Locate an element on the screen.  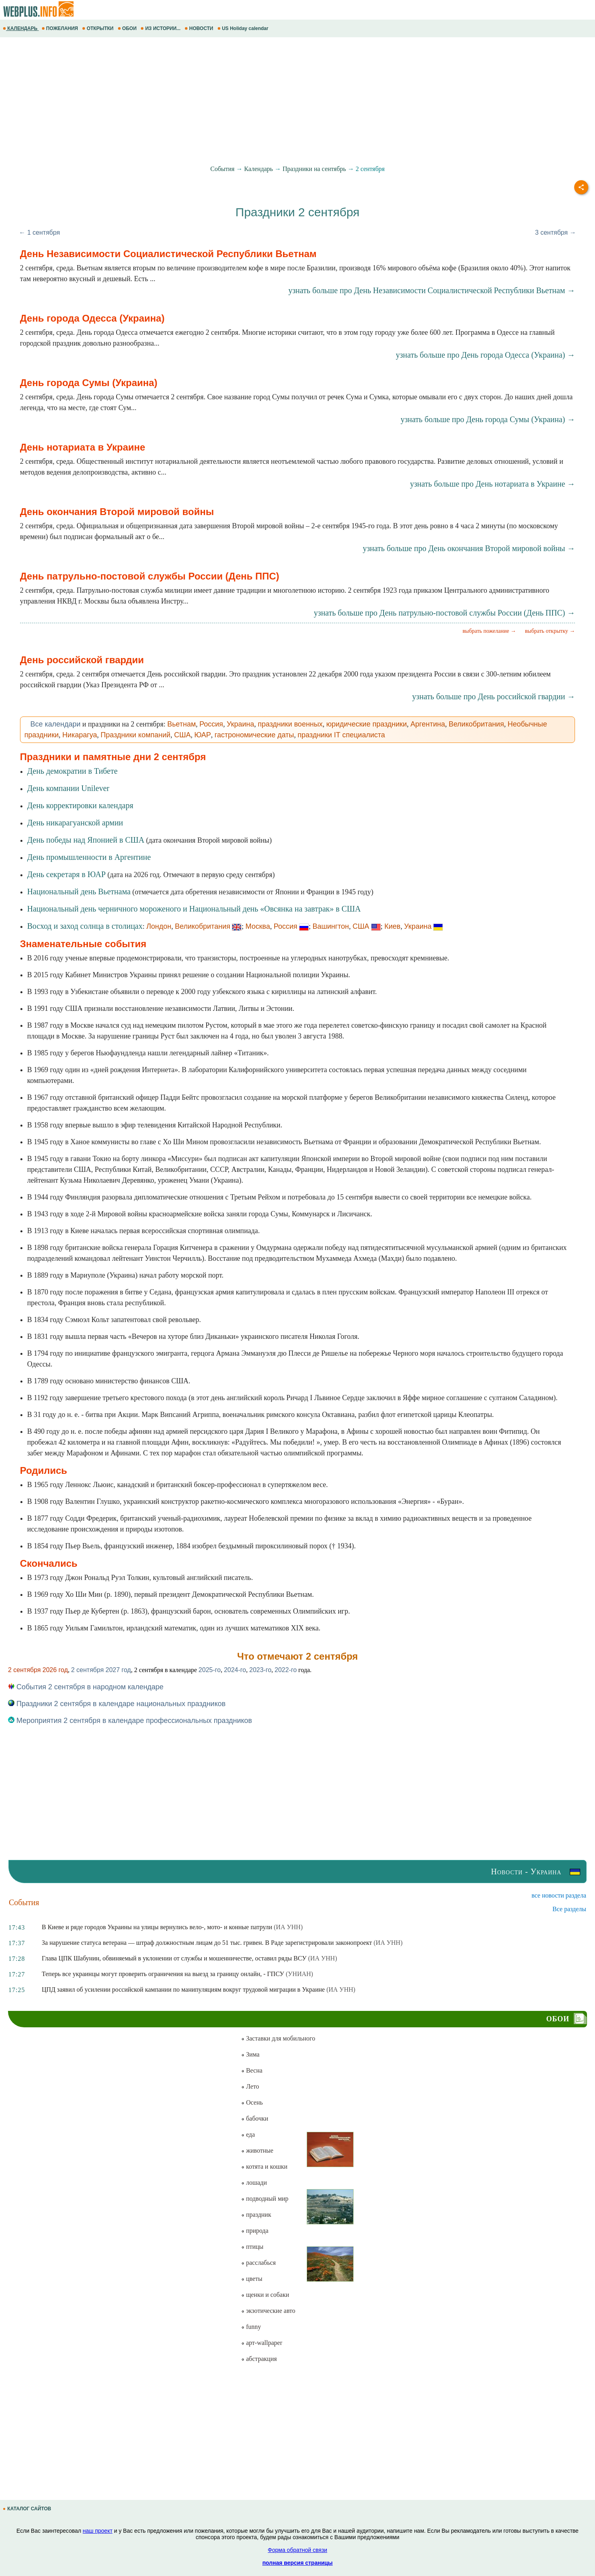
праздники военных is located at coordinates (290, 724).